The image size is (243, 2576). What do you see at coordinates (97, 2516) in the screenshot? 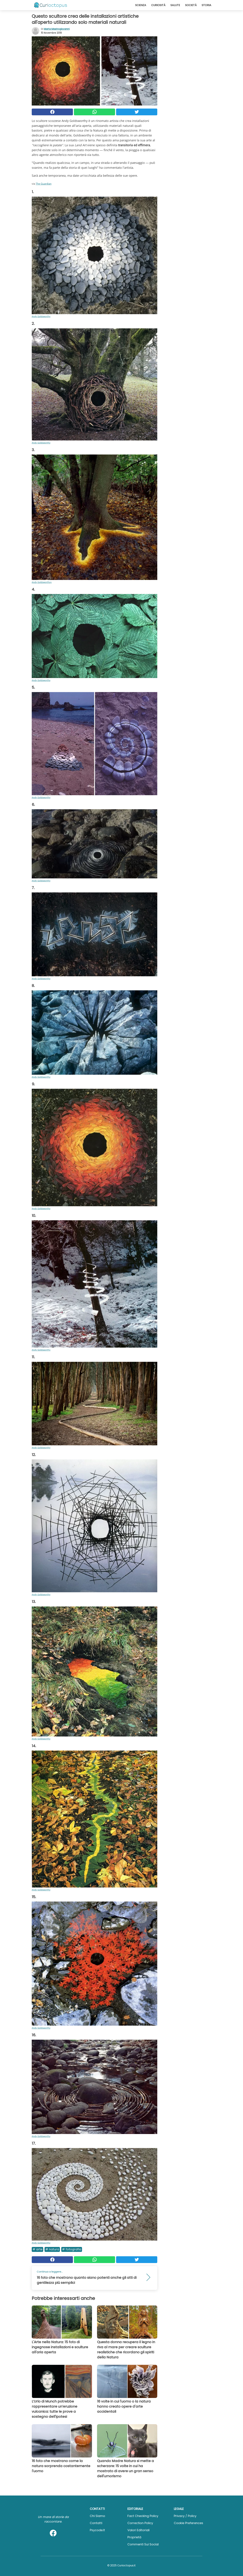
I see `Chi Siamo` at bounding box center [97, 2516].